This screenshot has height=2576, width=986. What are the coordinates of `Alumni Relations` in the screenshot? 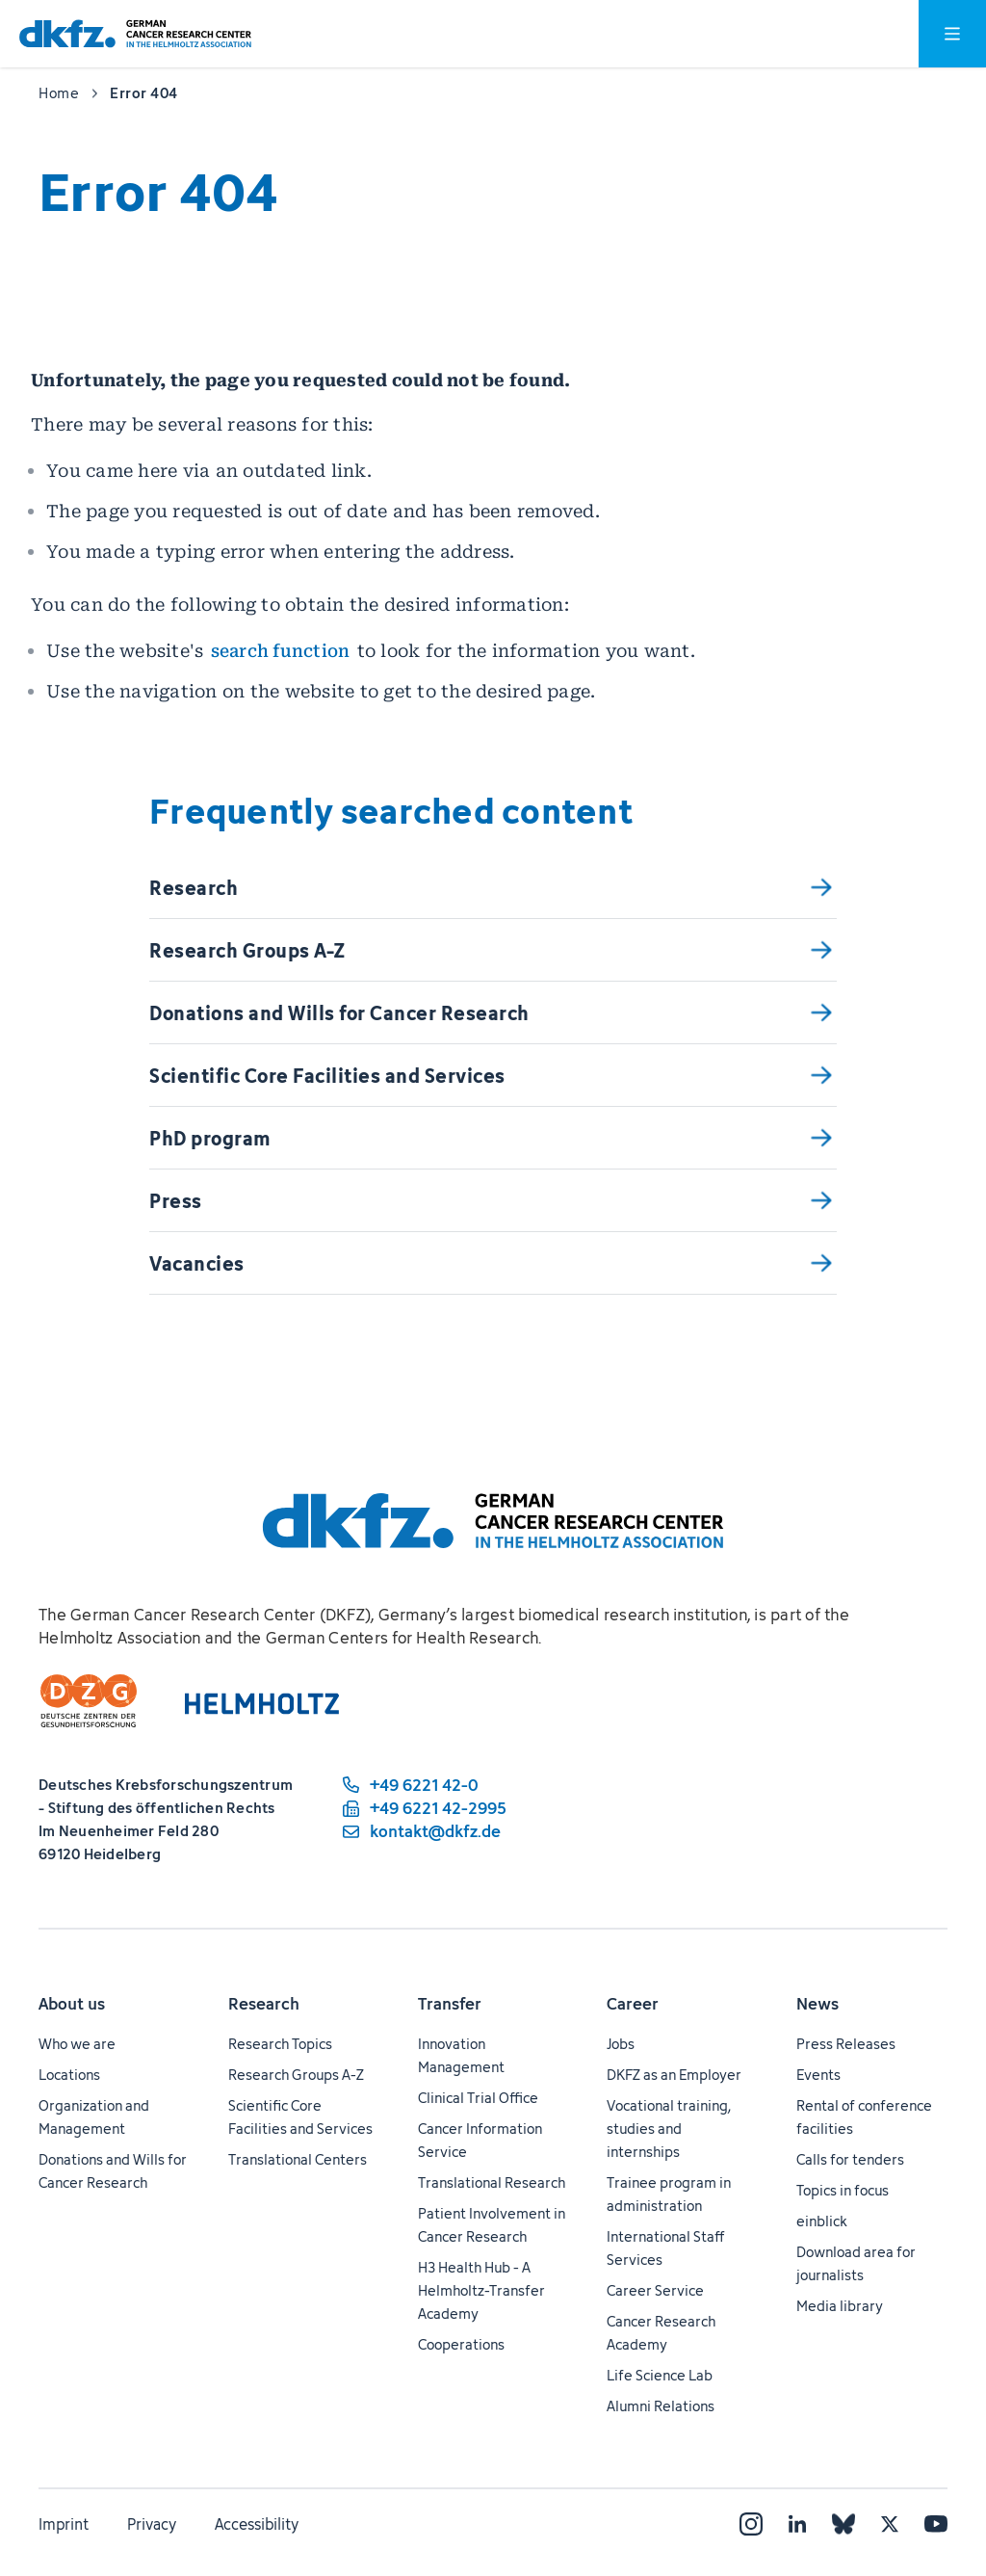 It's located at (660, 2406).